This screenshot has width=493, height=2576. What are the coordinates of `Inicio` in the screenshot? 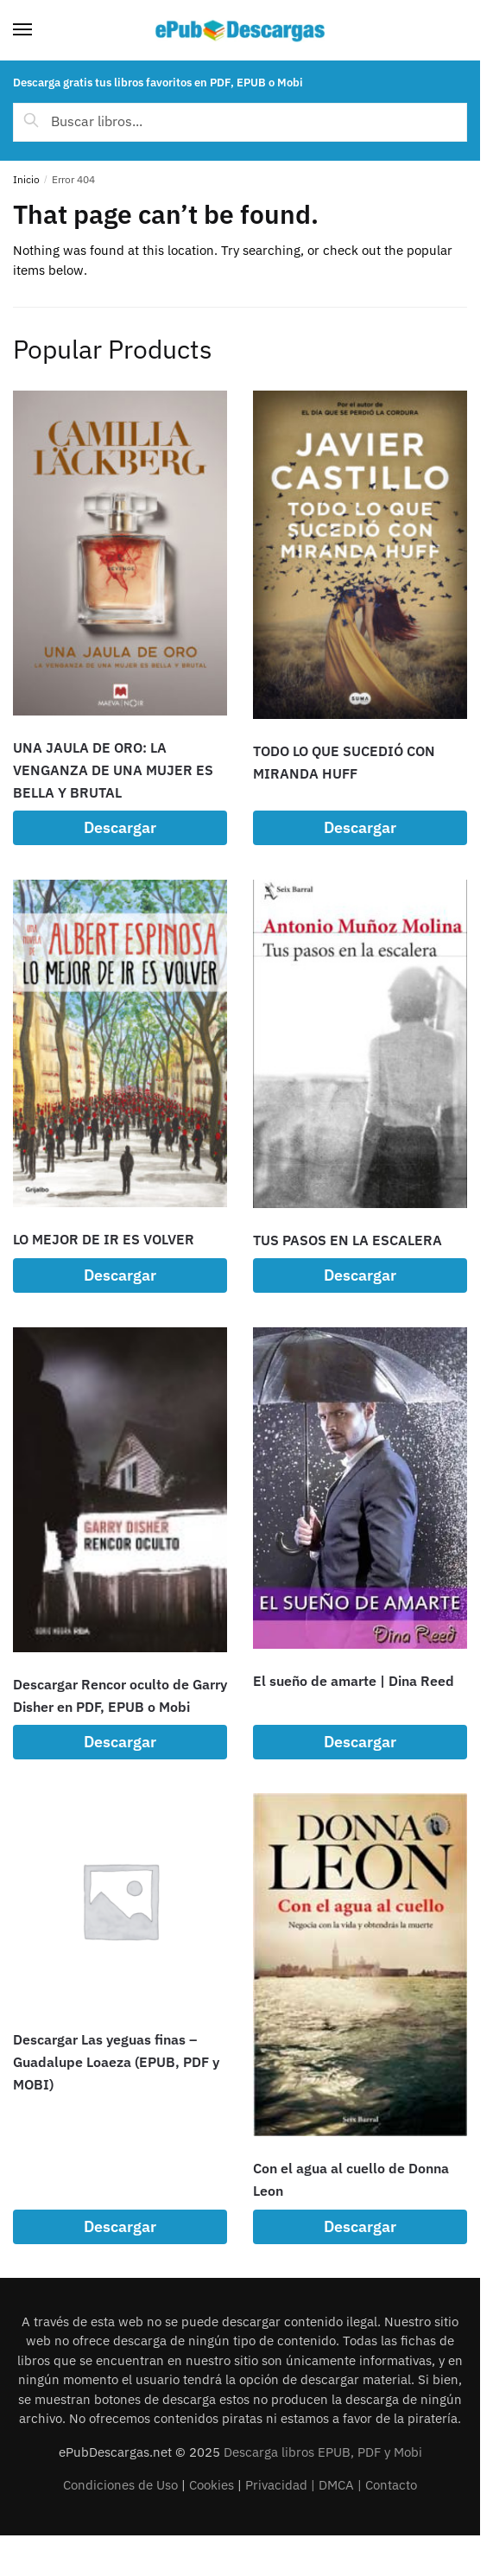 It's located at (26, 179).